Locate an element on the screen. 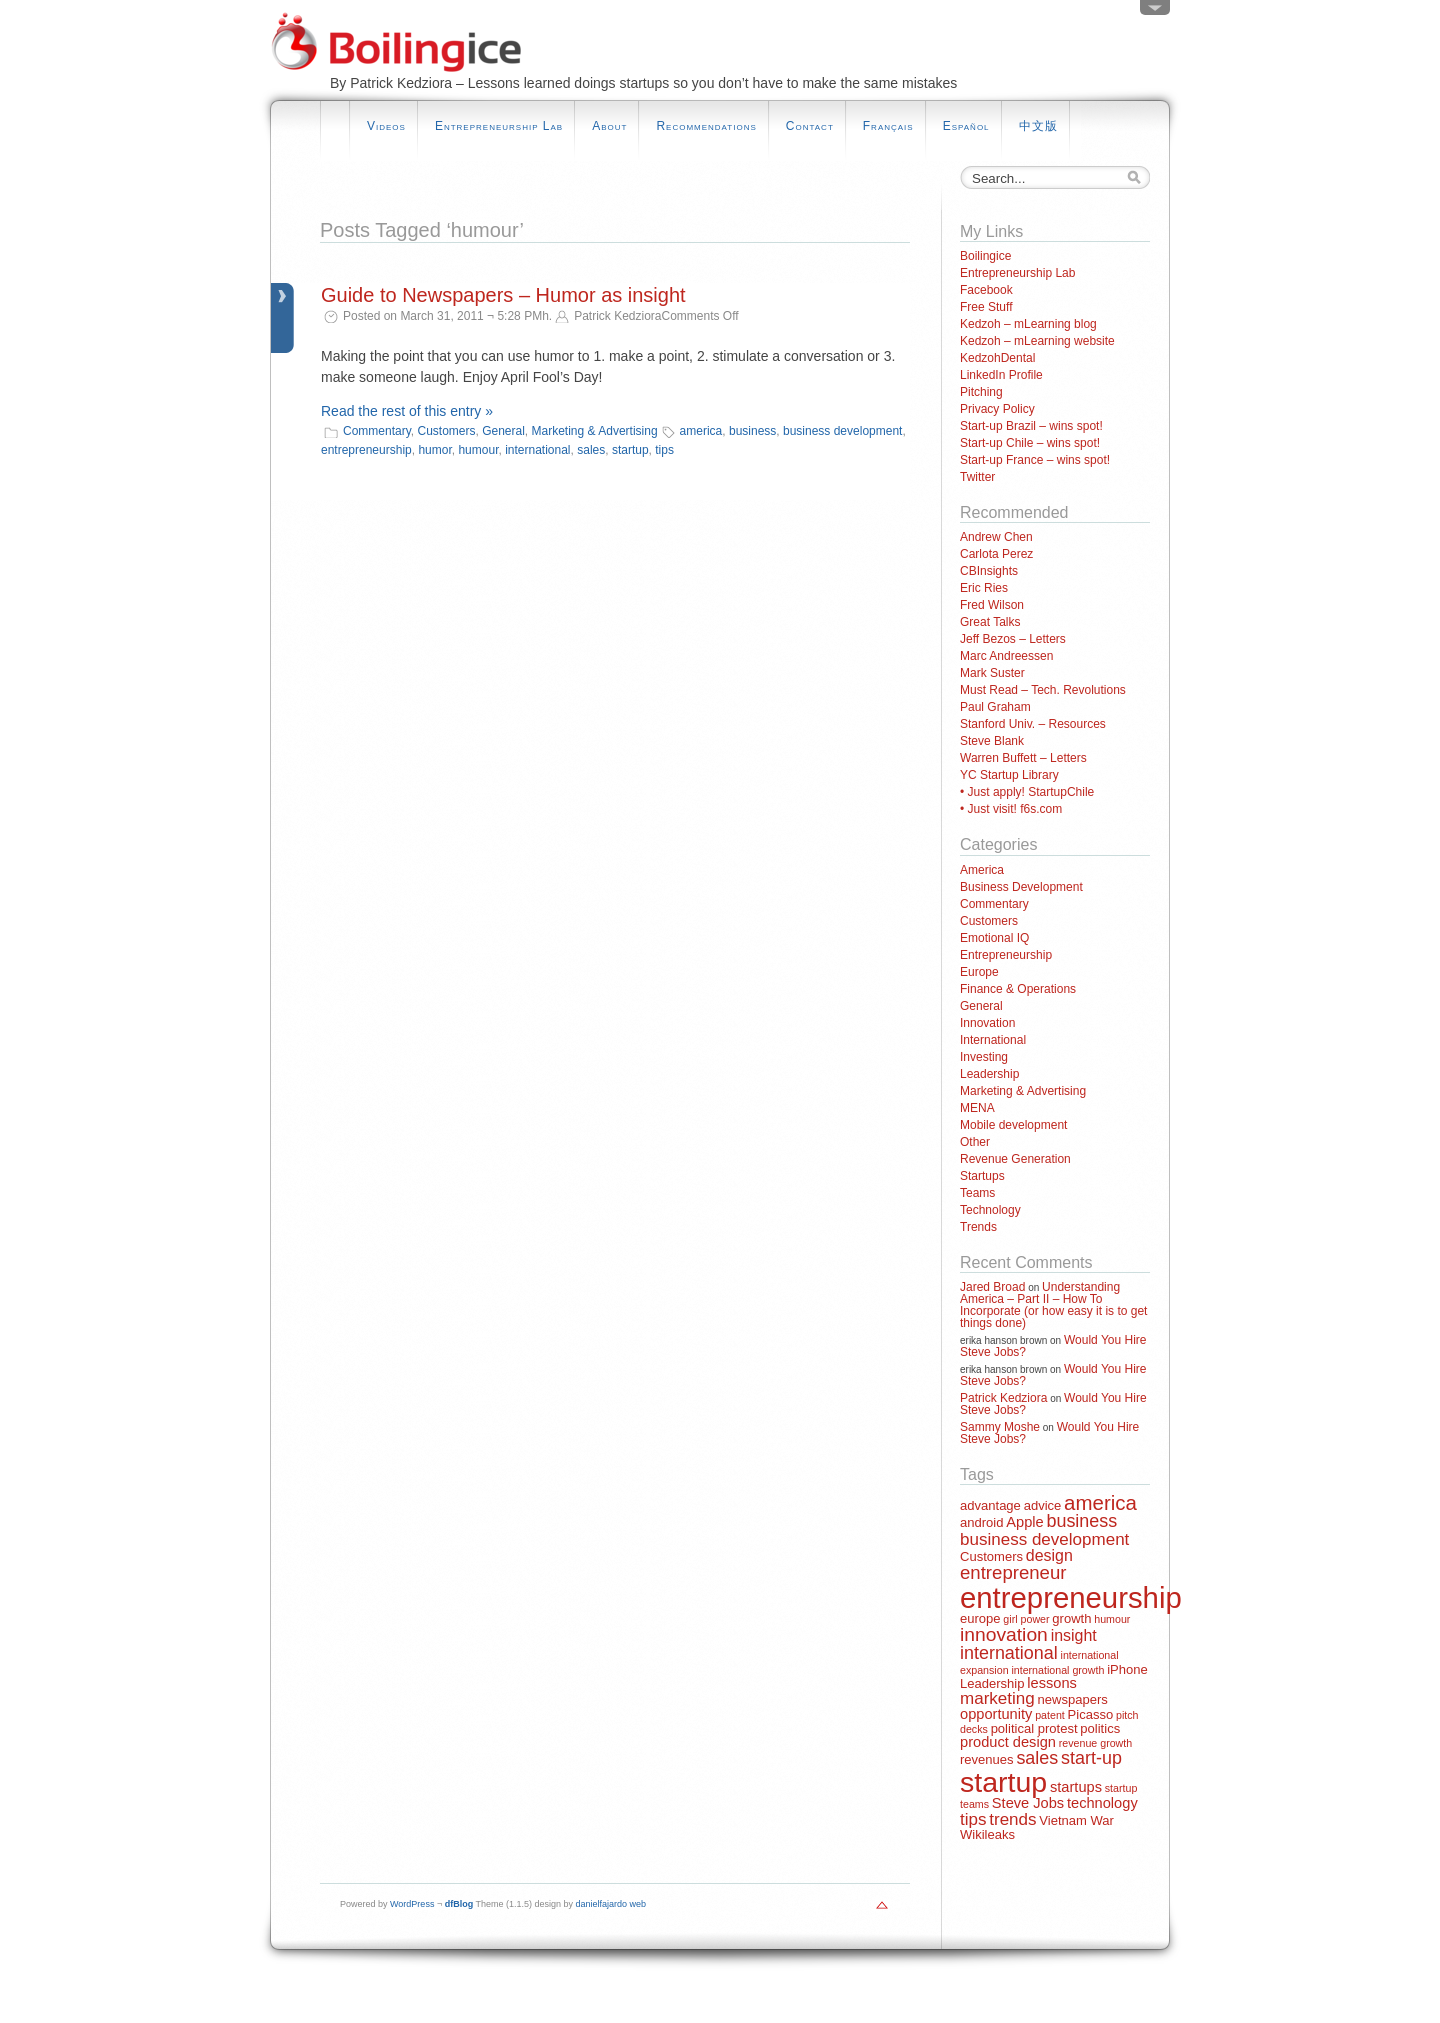  international [international (6 items)] is located at coordinates (1009, 1653).